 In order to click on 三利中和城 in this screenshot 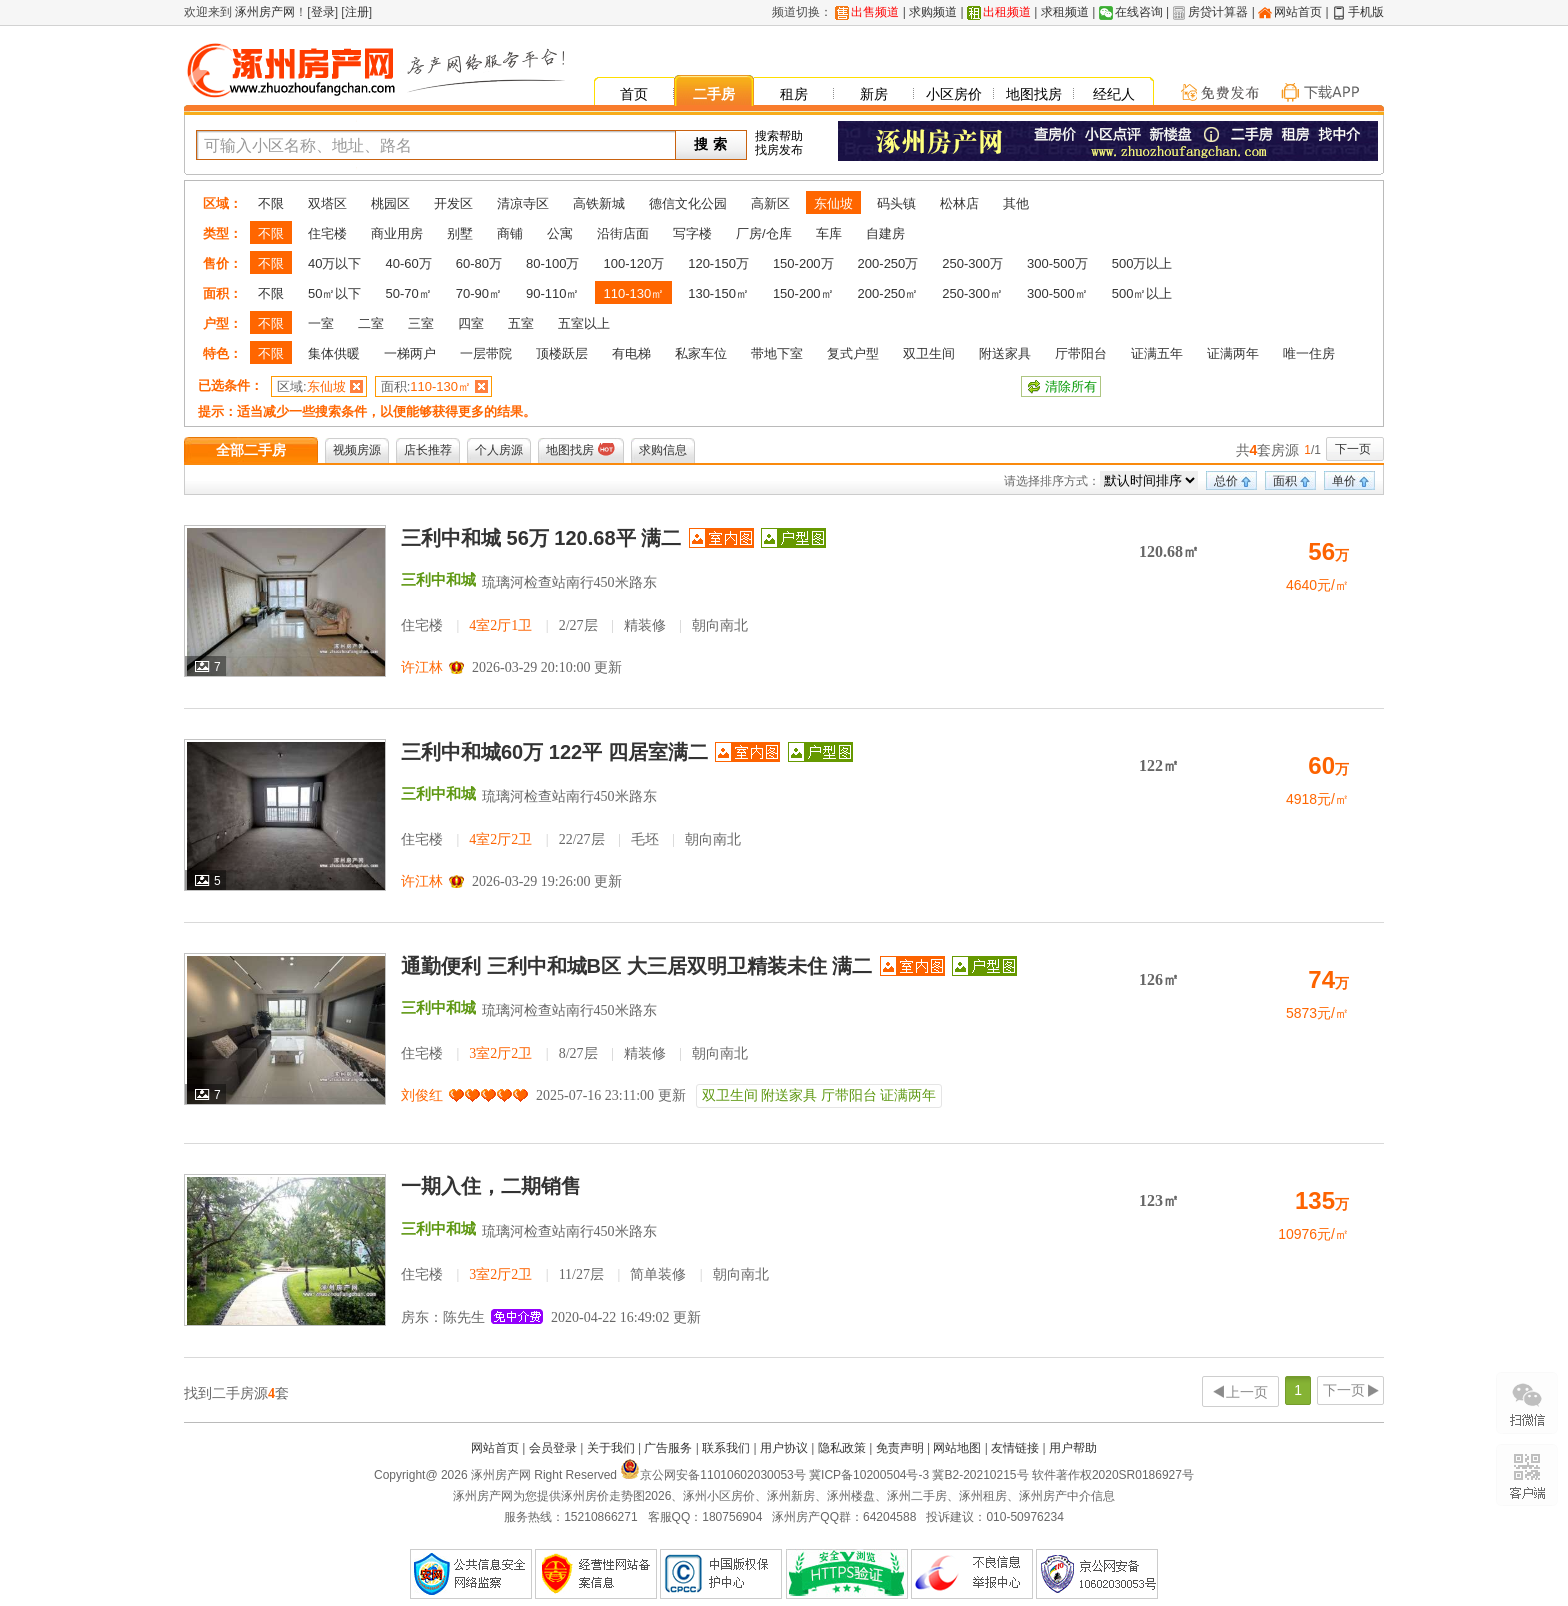, I will do `click(438, 580)`.